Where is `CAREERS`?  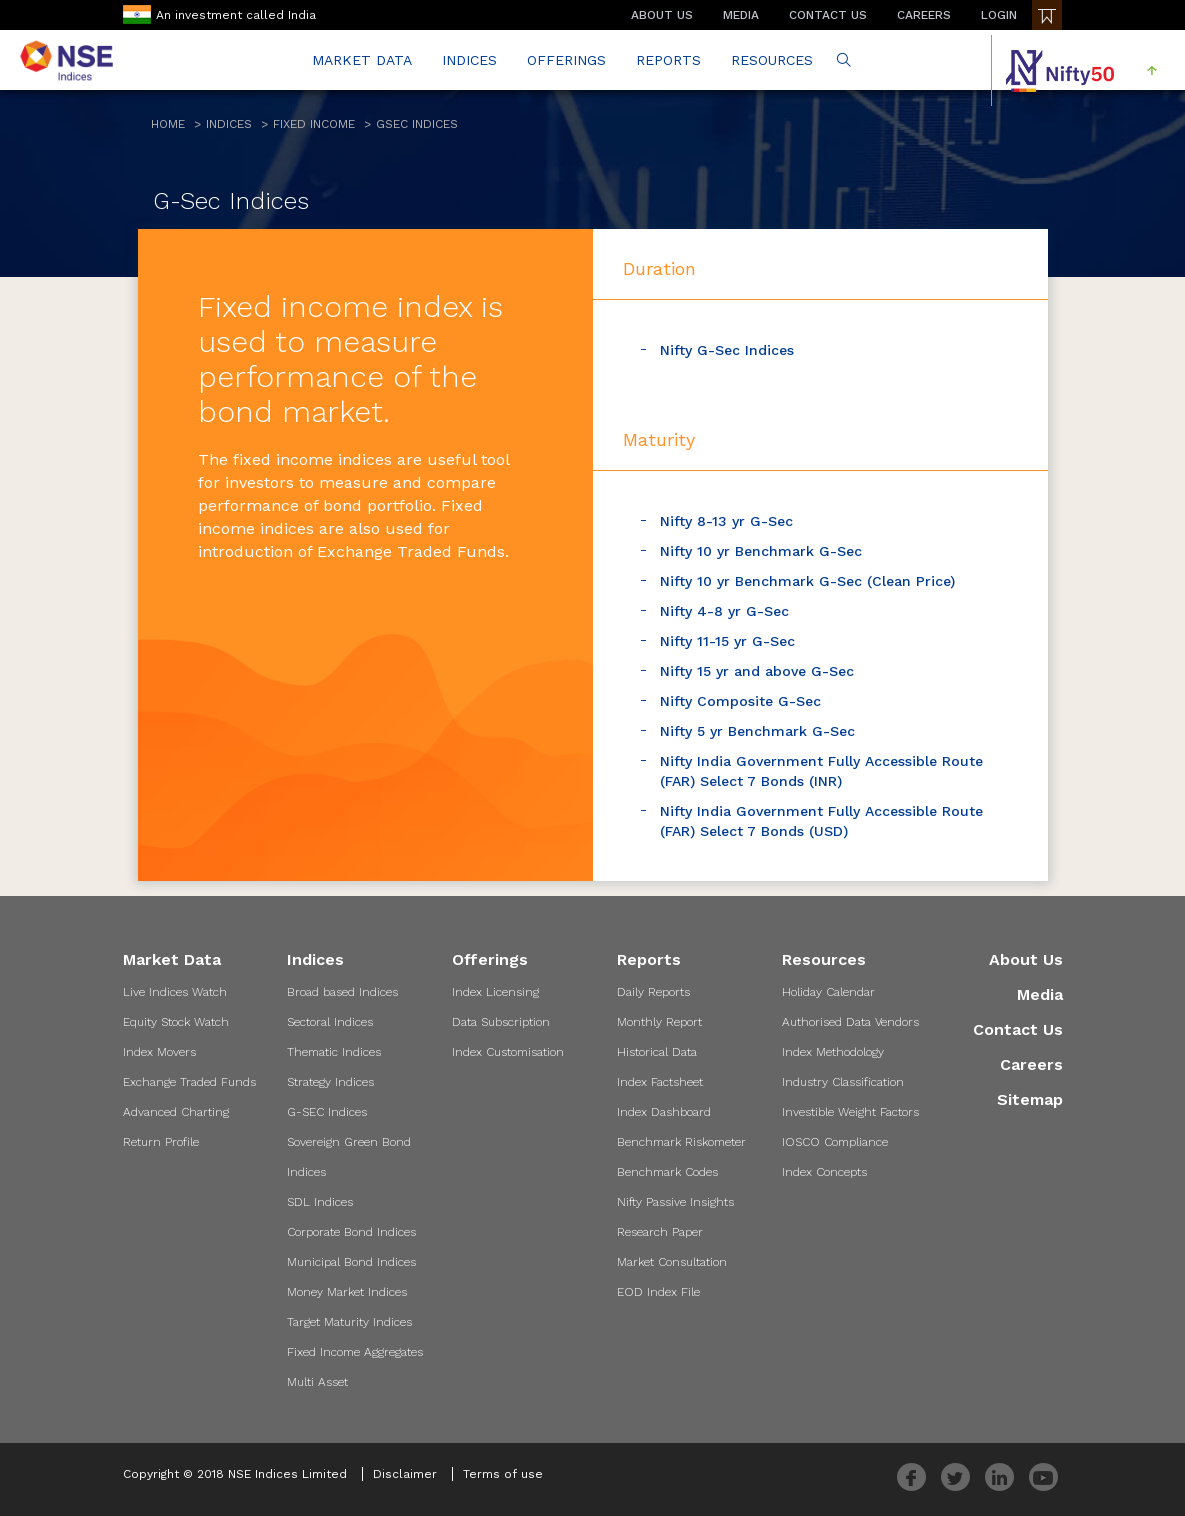
CAREERS is located at coordinates (924, 15).